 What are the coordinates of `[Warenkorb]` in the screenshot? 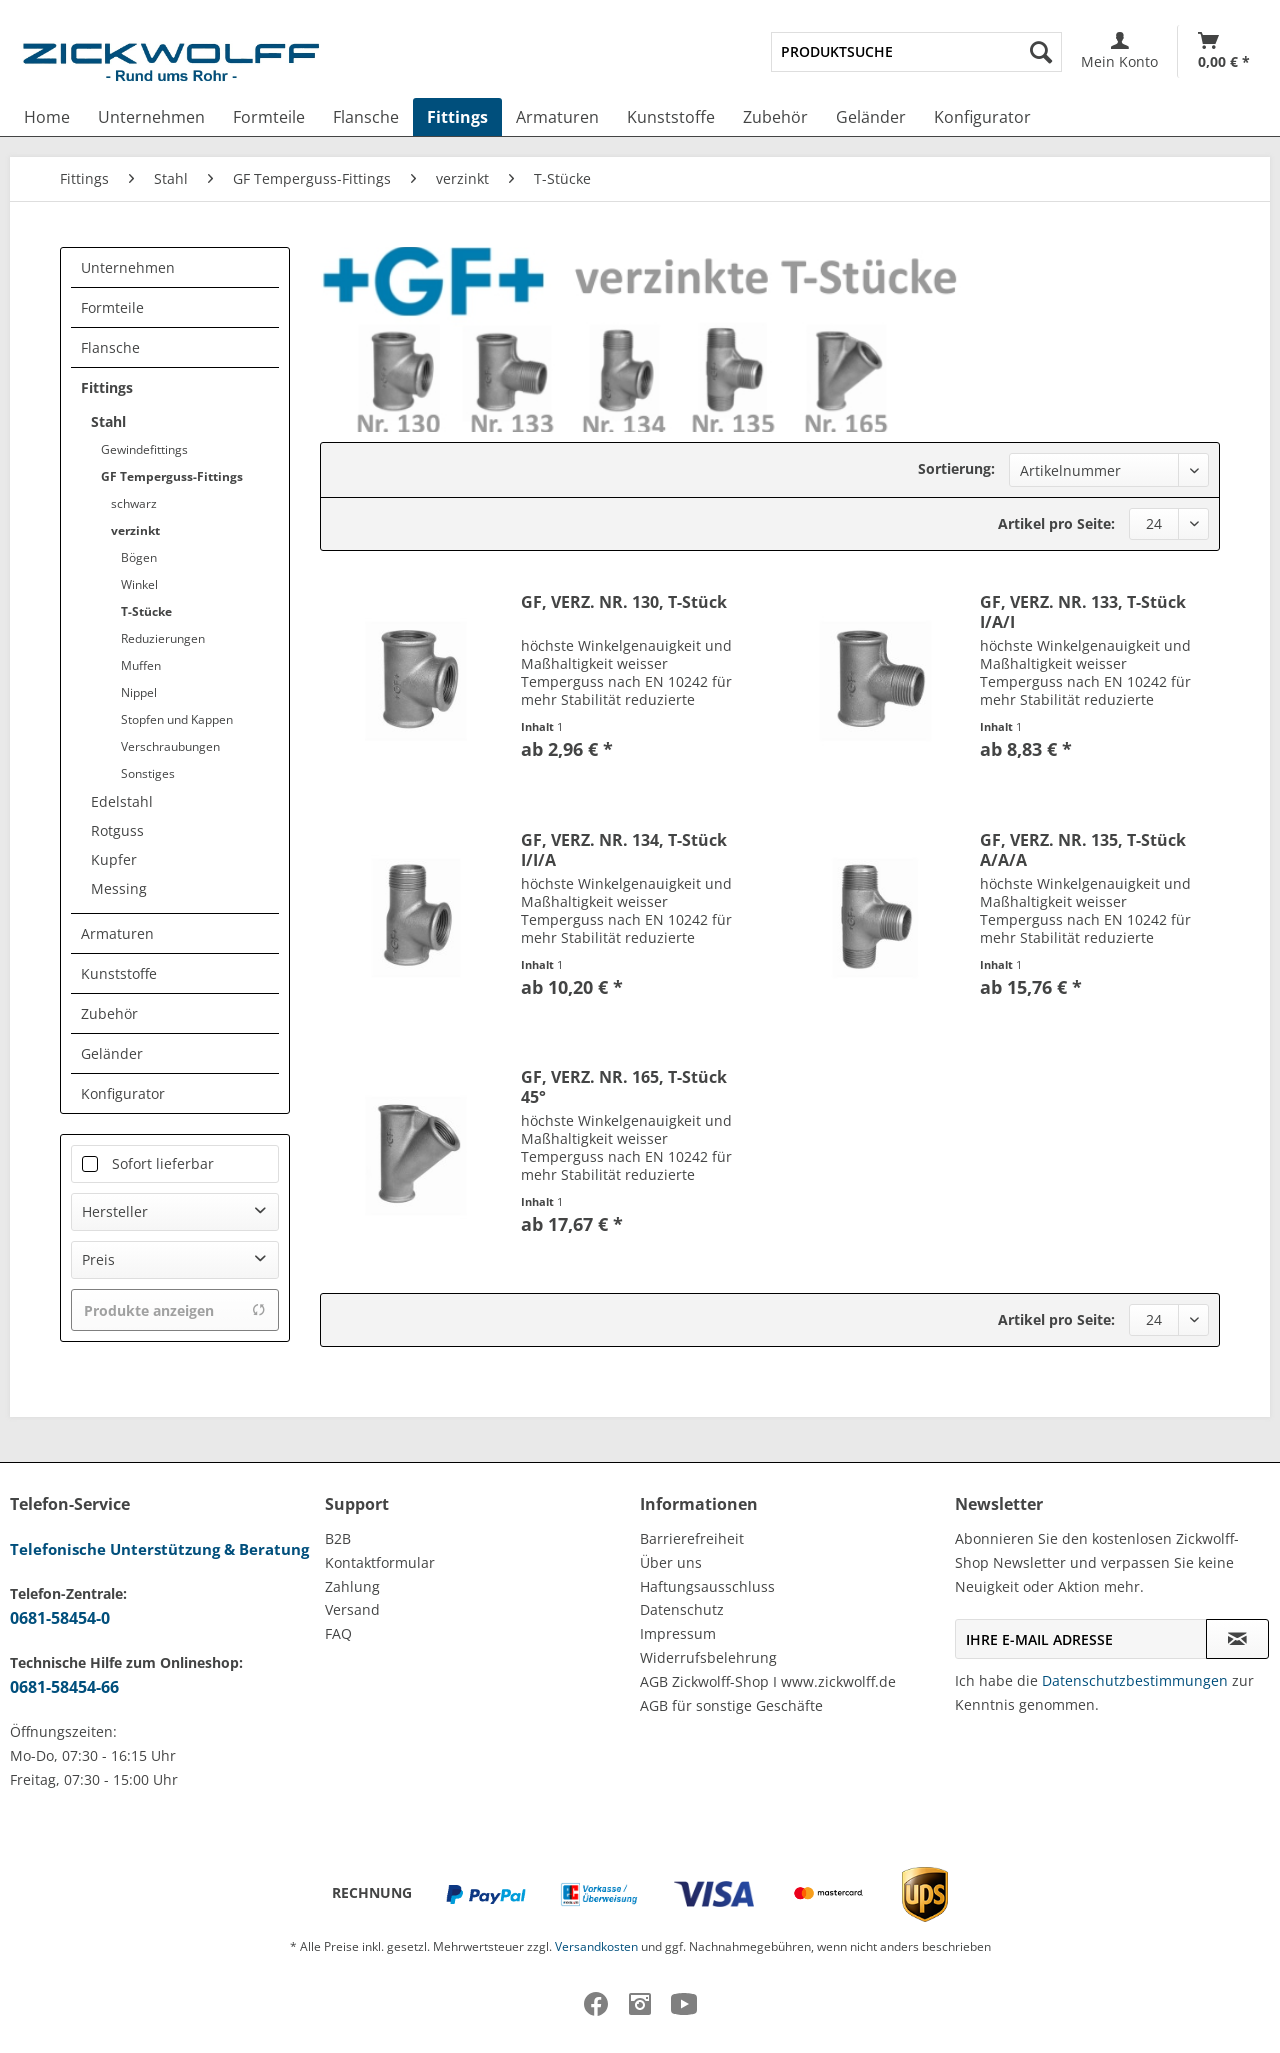 It's located at (1224, 51).